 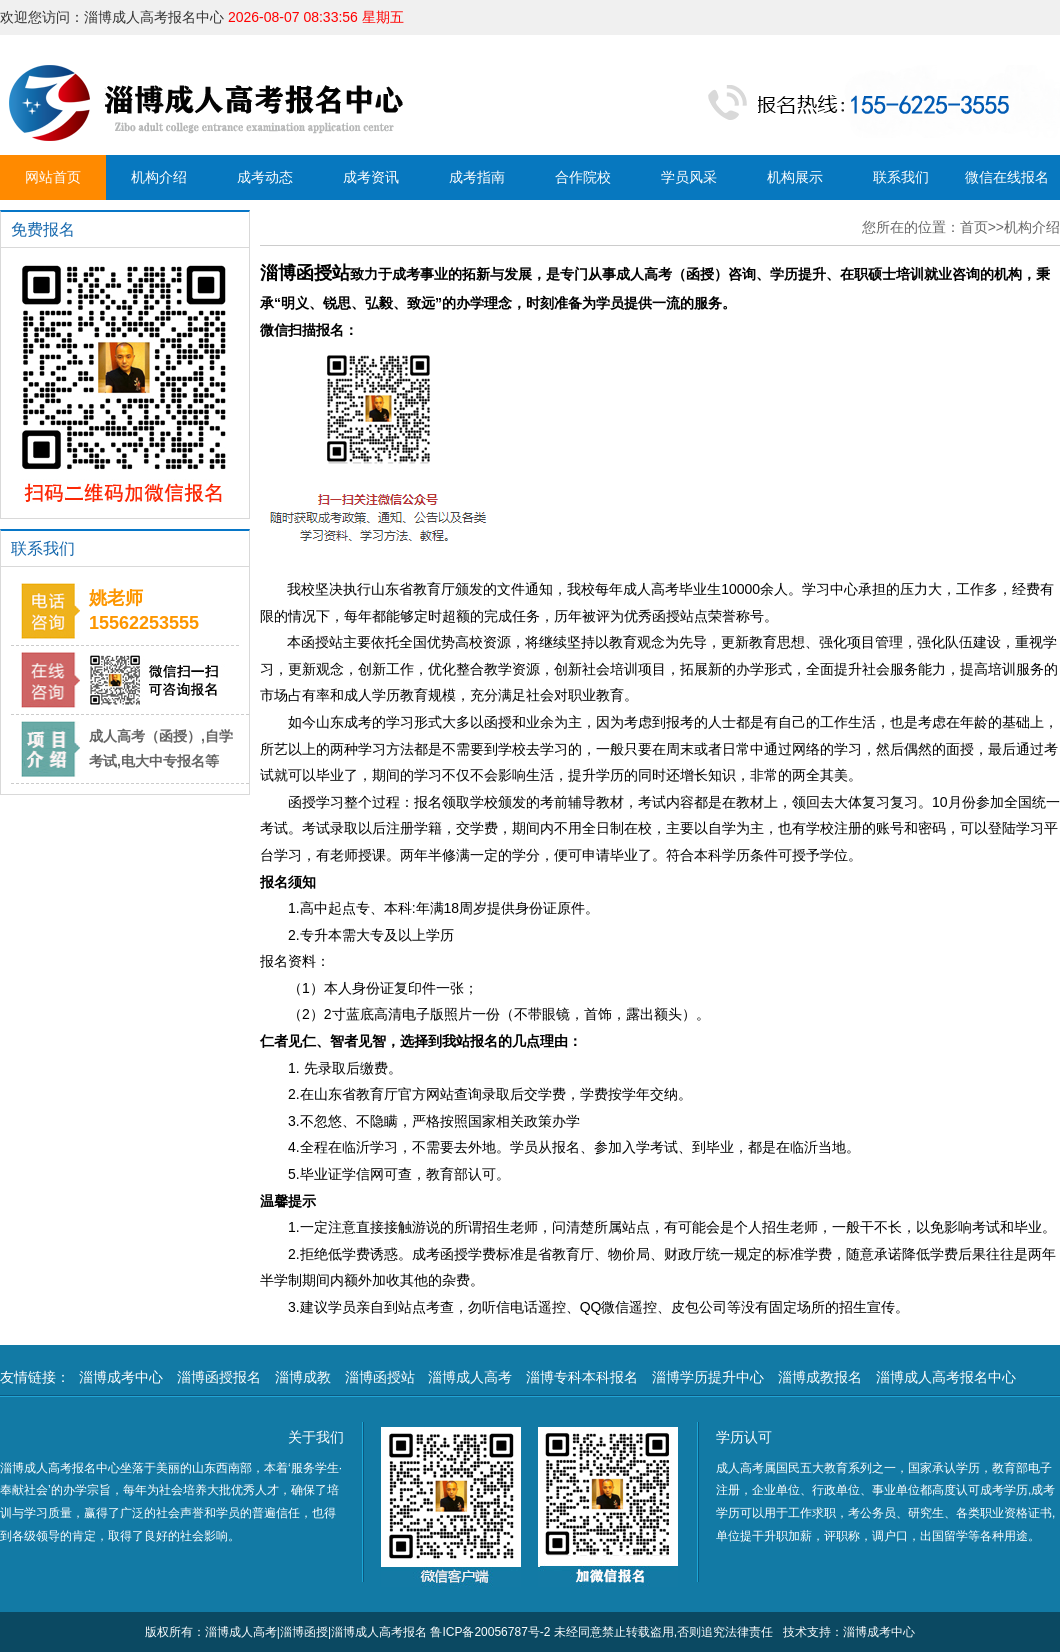 I want to click on 合作院校, so click(x=583, y=177).